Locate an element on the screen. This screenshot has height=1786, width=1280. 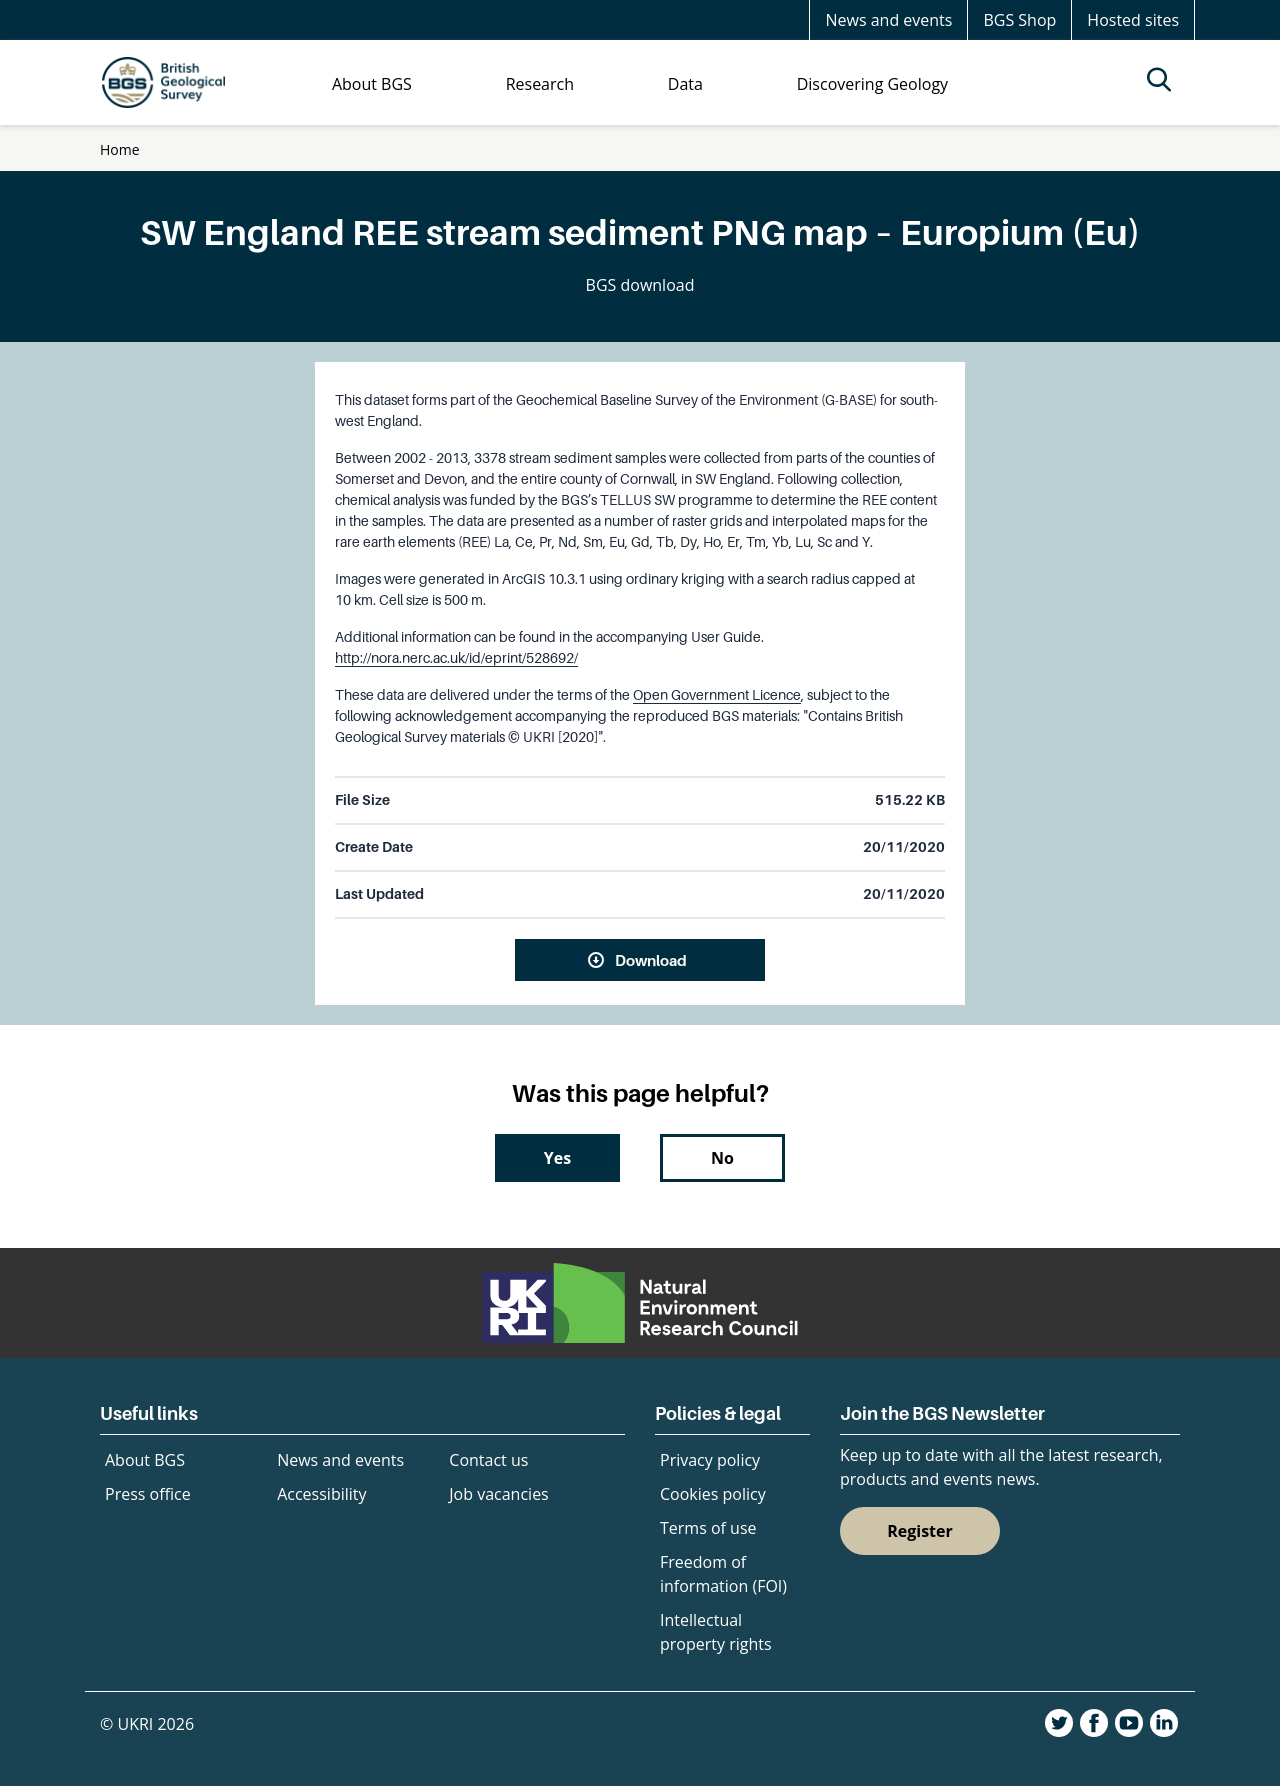
Data [menuitem] is located at coordinates (685, 84).